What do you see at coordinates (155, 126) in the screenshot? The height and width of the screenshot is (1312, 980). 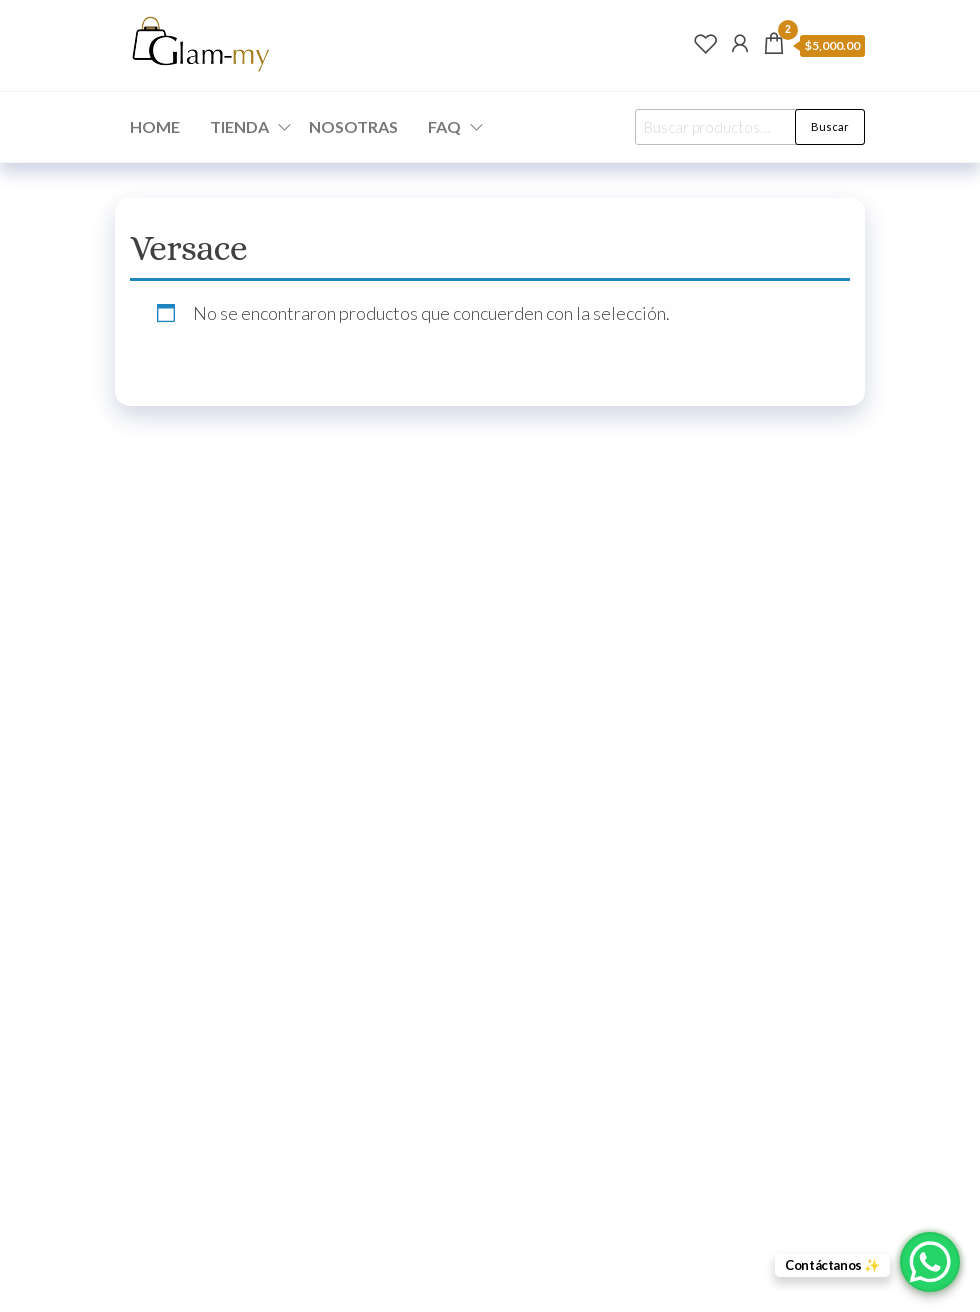 I see `HOME` at bounding box center [155, 126].